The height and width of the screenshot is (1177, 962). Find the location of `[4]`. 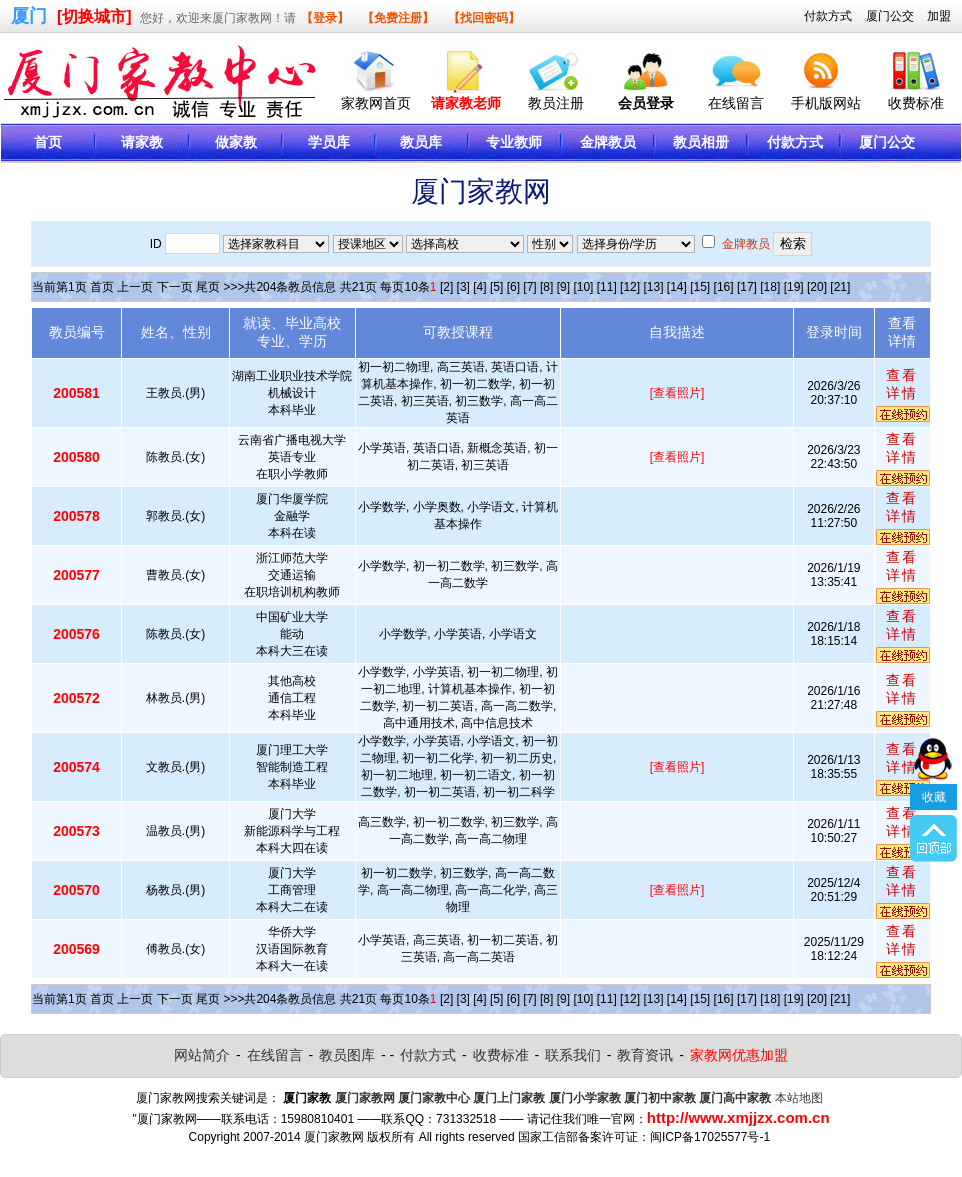

[4] is located at coordinates (479, 287).